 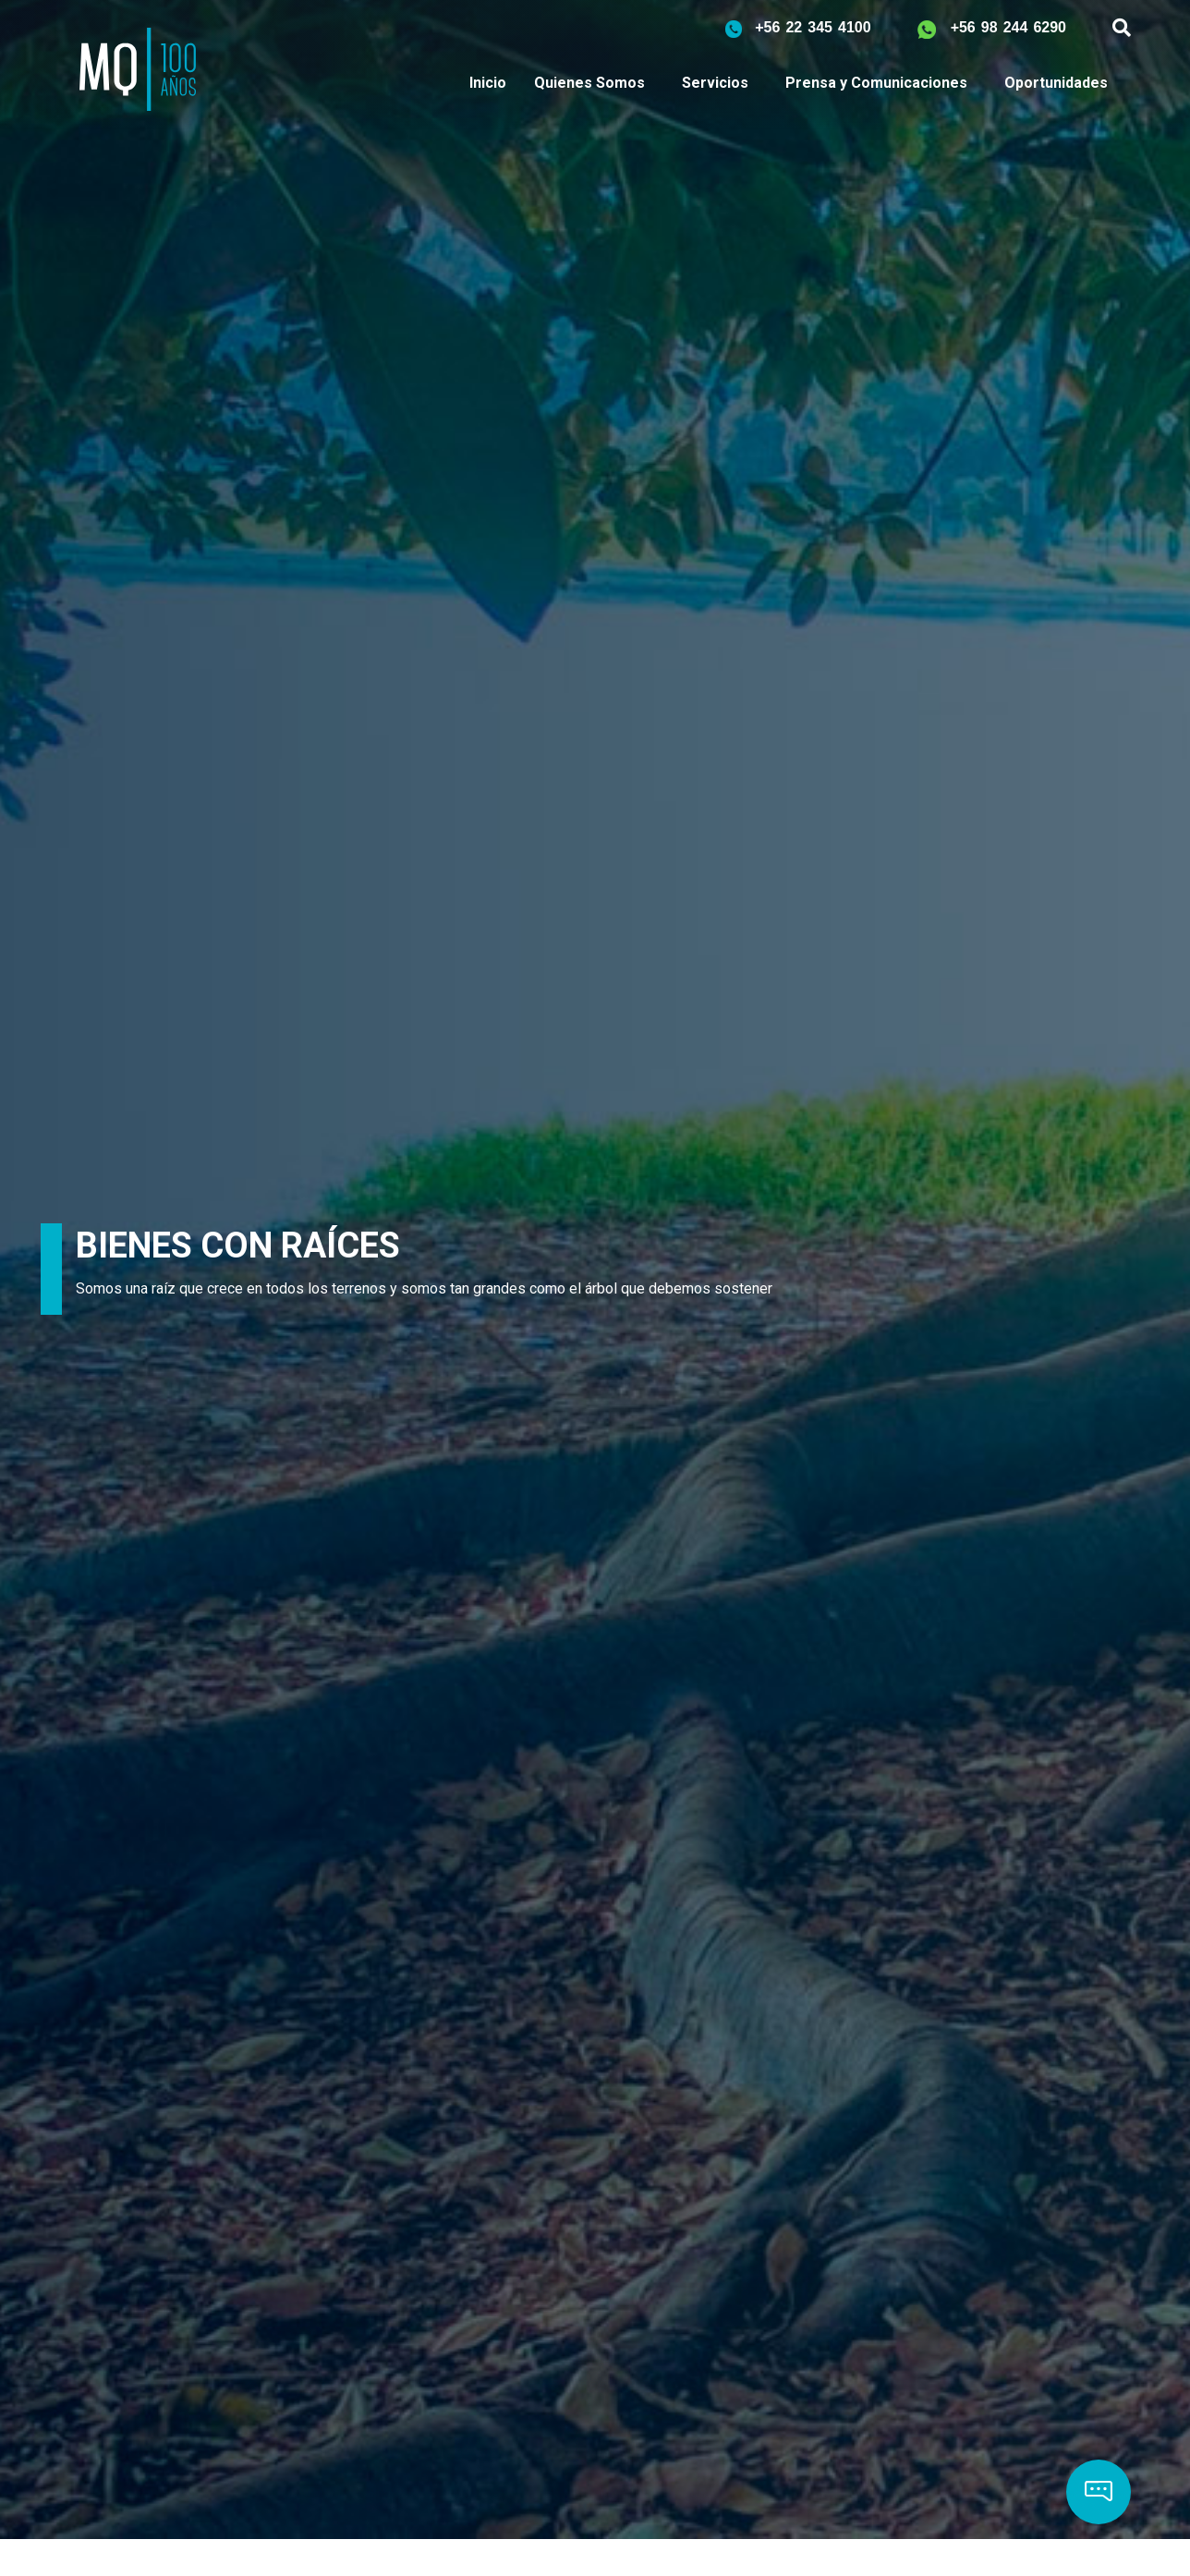 I want to click on Prensa y Comunicaciones, so click(x=876, y=82).